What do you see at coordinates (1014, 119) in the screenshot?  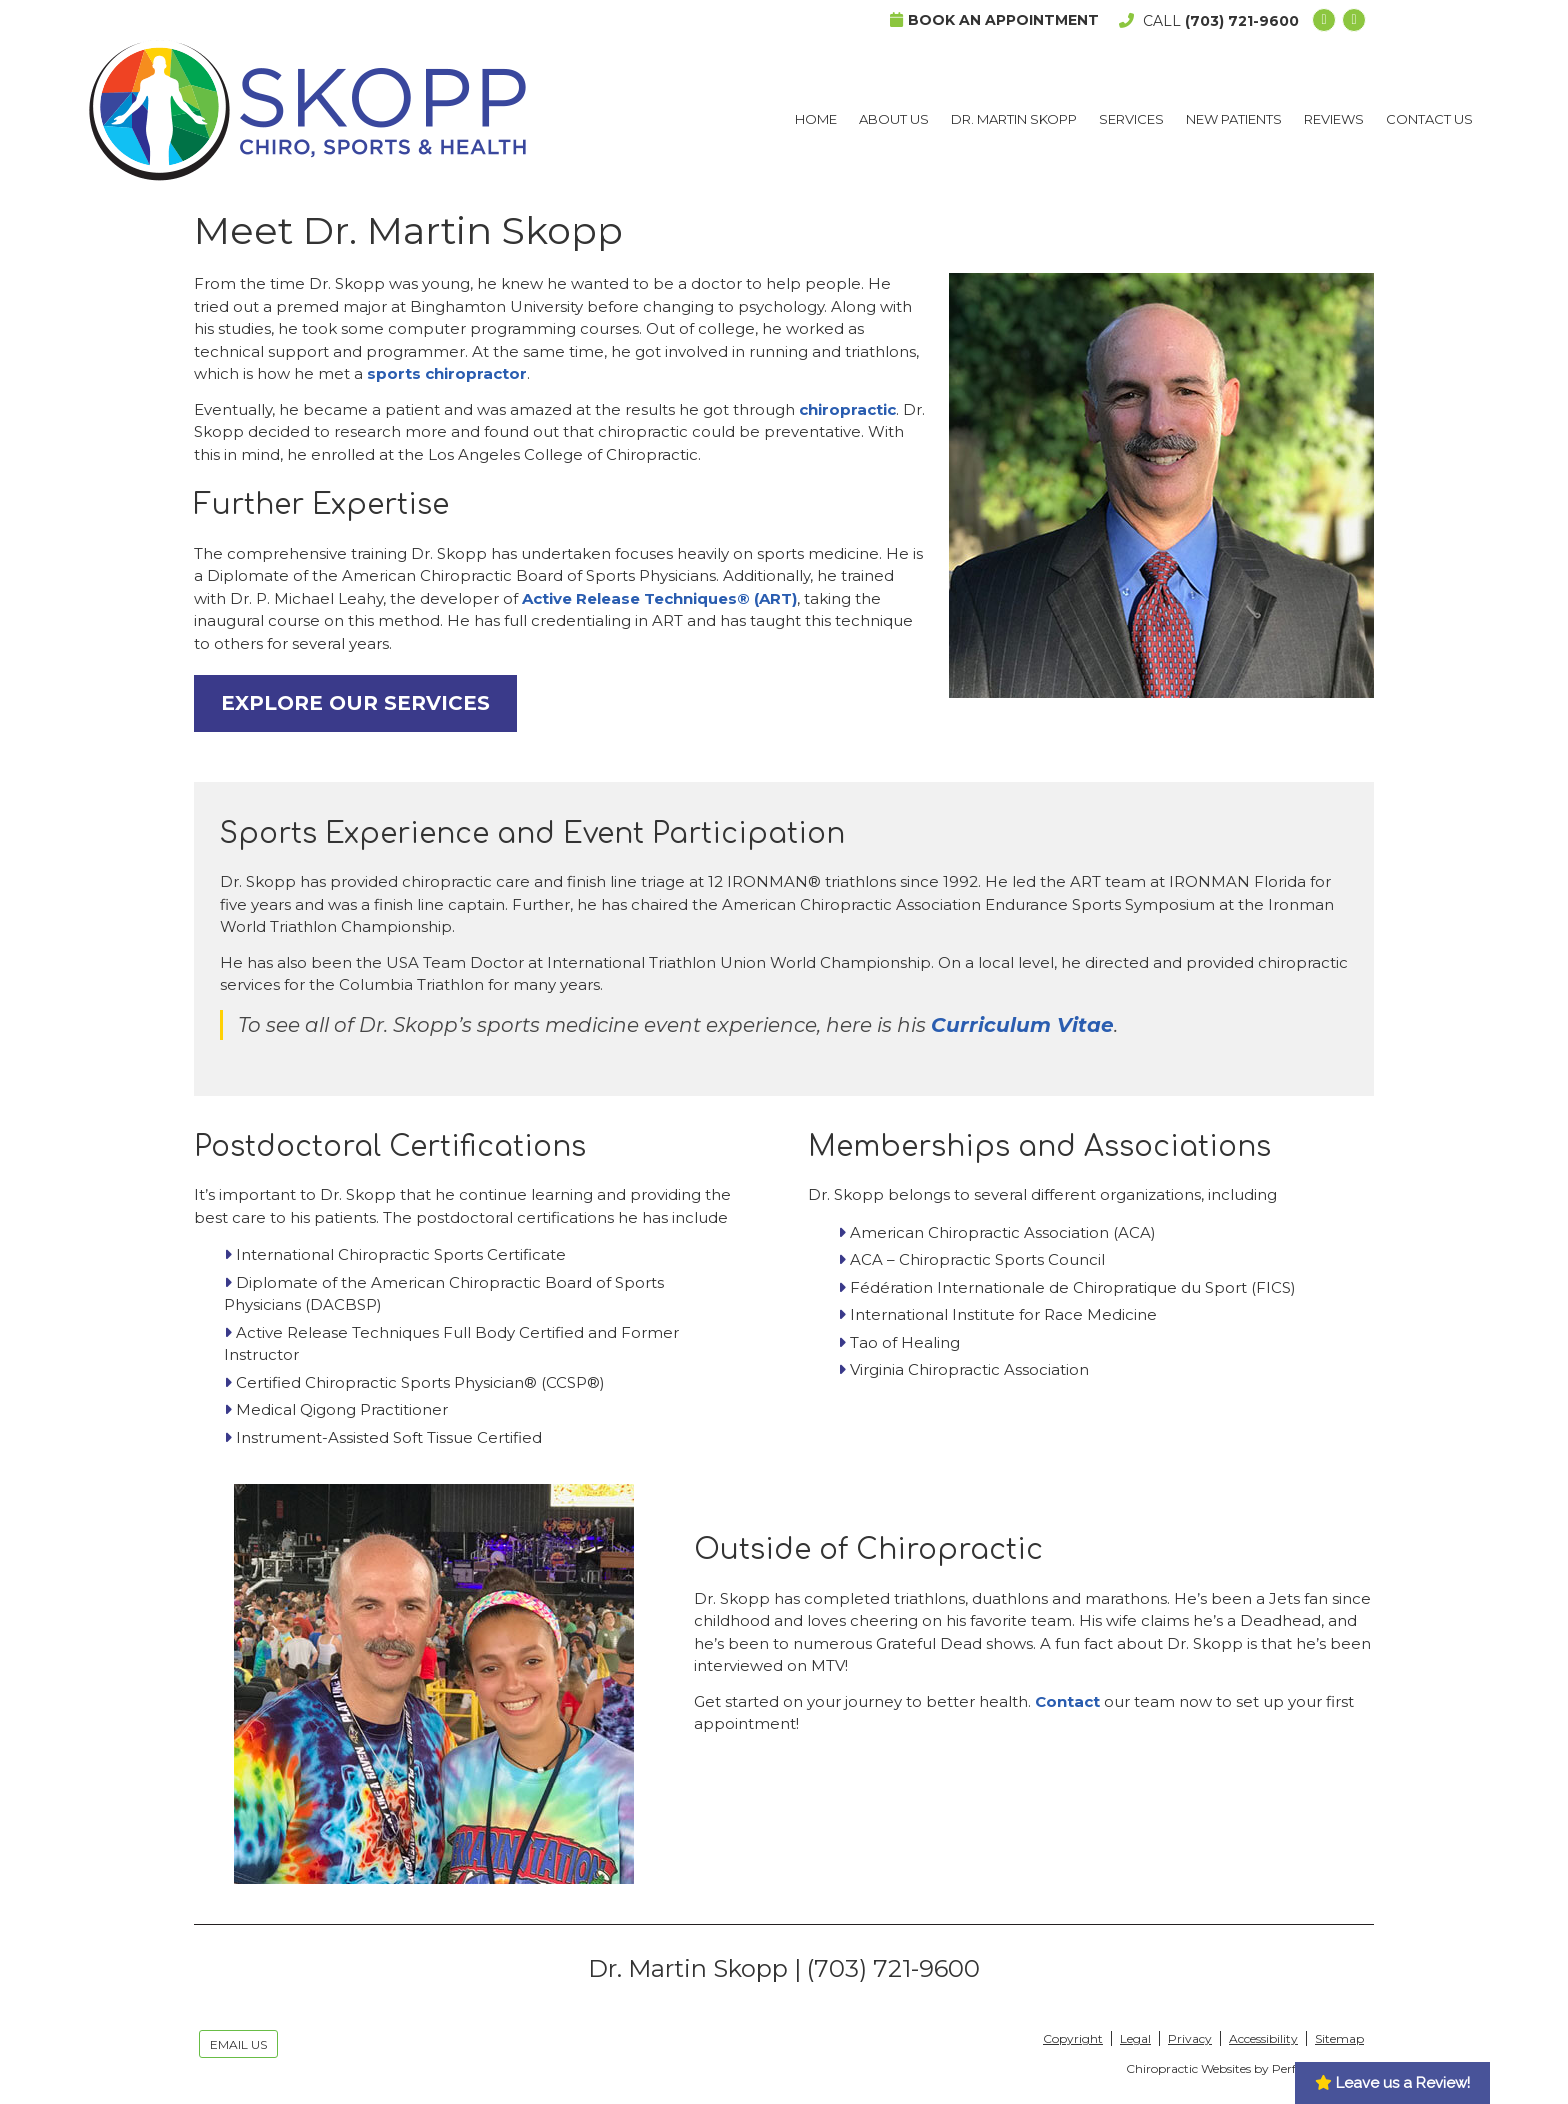 I see `Dr. Martin Skopp` at bounding box center [1014, 119].